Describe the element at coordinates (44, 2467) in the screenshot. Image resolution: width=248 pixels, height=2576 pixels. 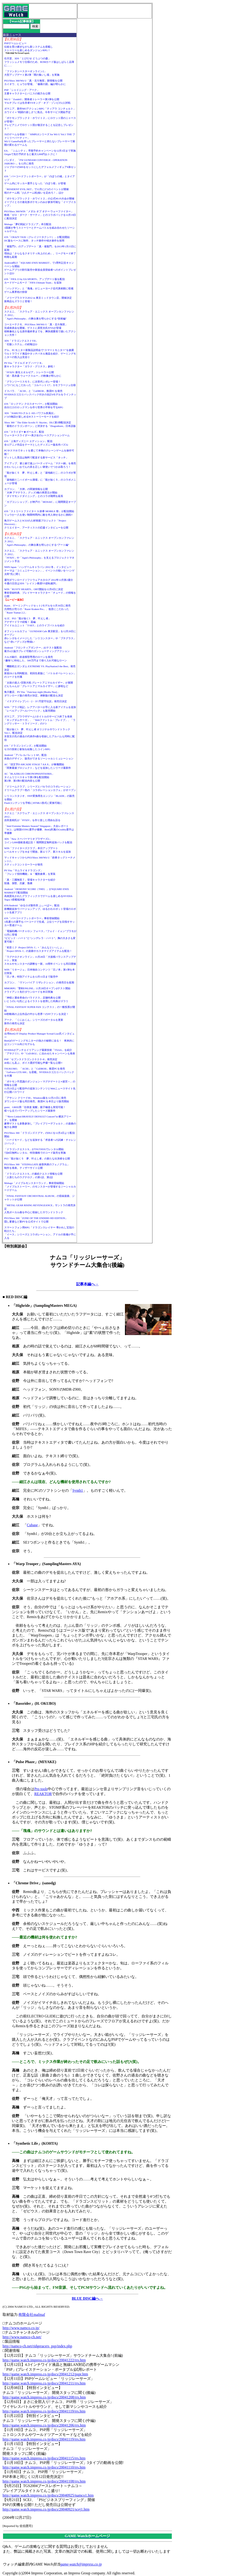
I see `http://game.watch.impress.co.jp/docs/20041110/rrs.htm` at that location.